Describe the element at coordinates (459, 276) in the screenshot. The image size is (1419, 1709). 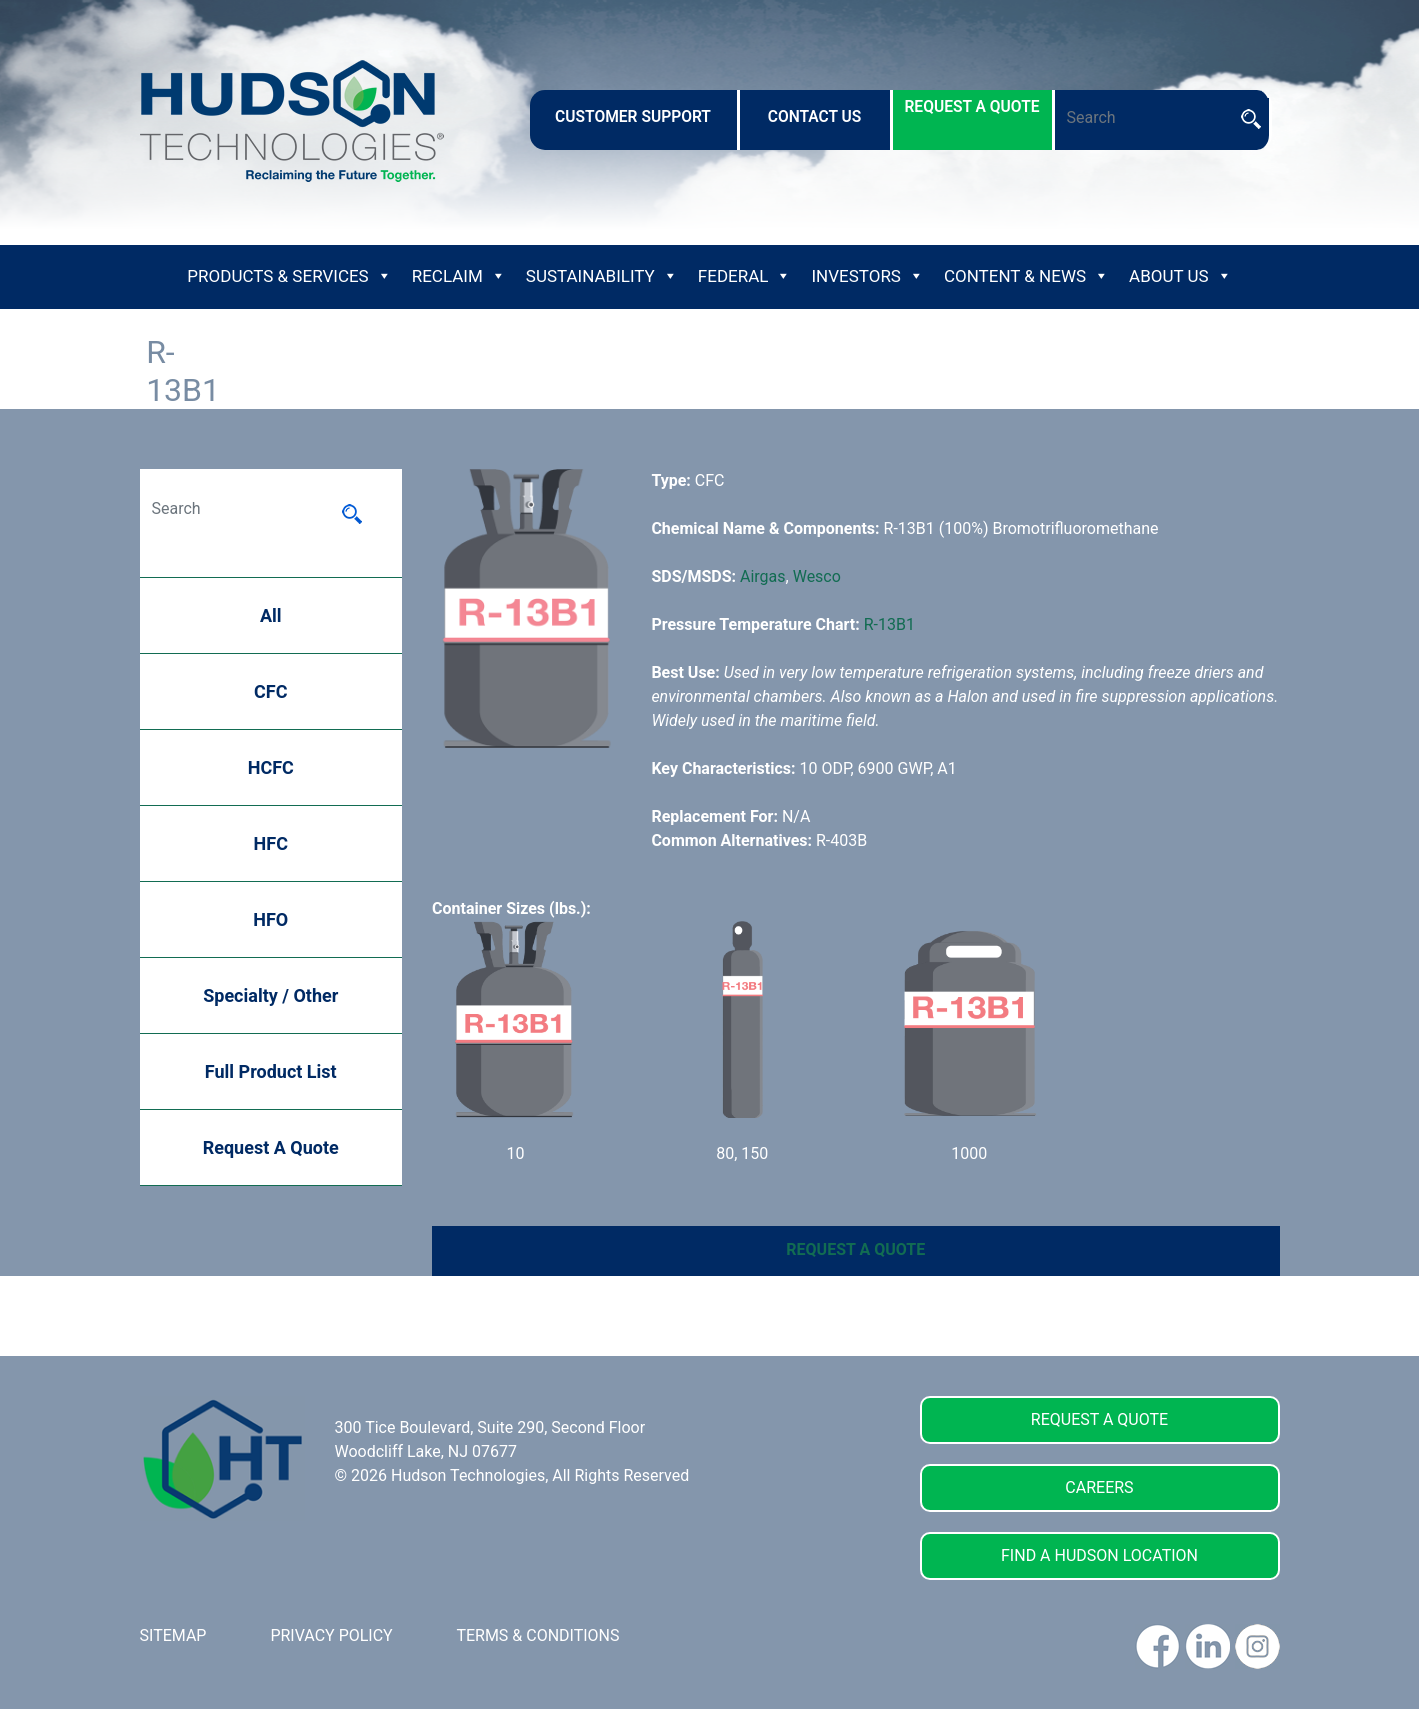
I see `Reclaim` at that location.